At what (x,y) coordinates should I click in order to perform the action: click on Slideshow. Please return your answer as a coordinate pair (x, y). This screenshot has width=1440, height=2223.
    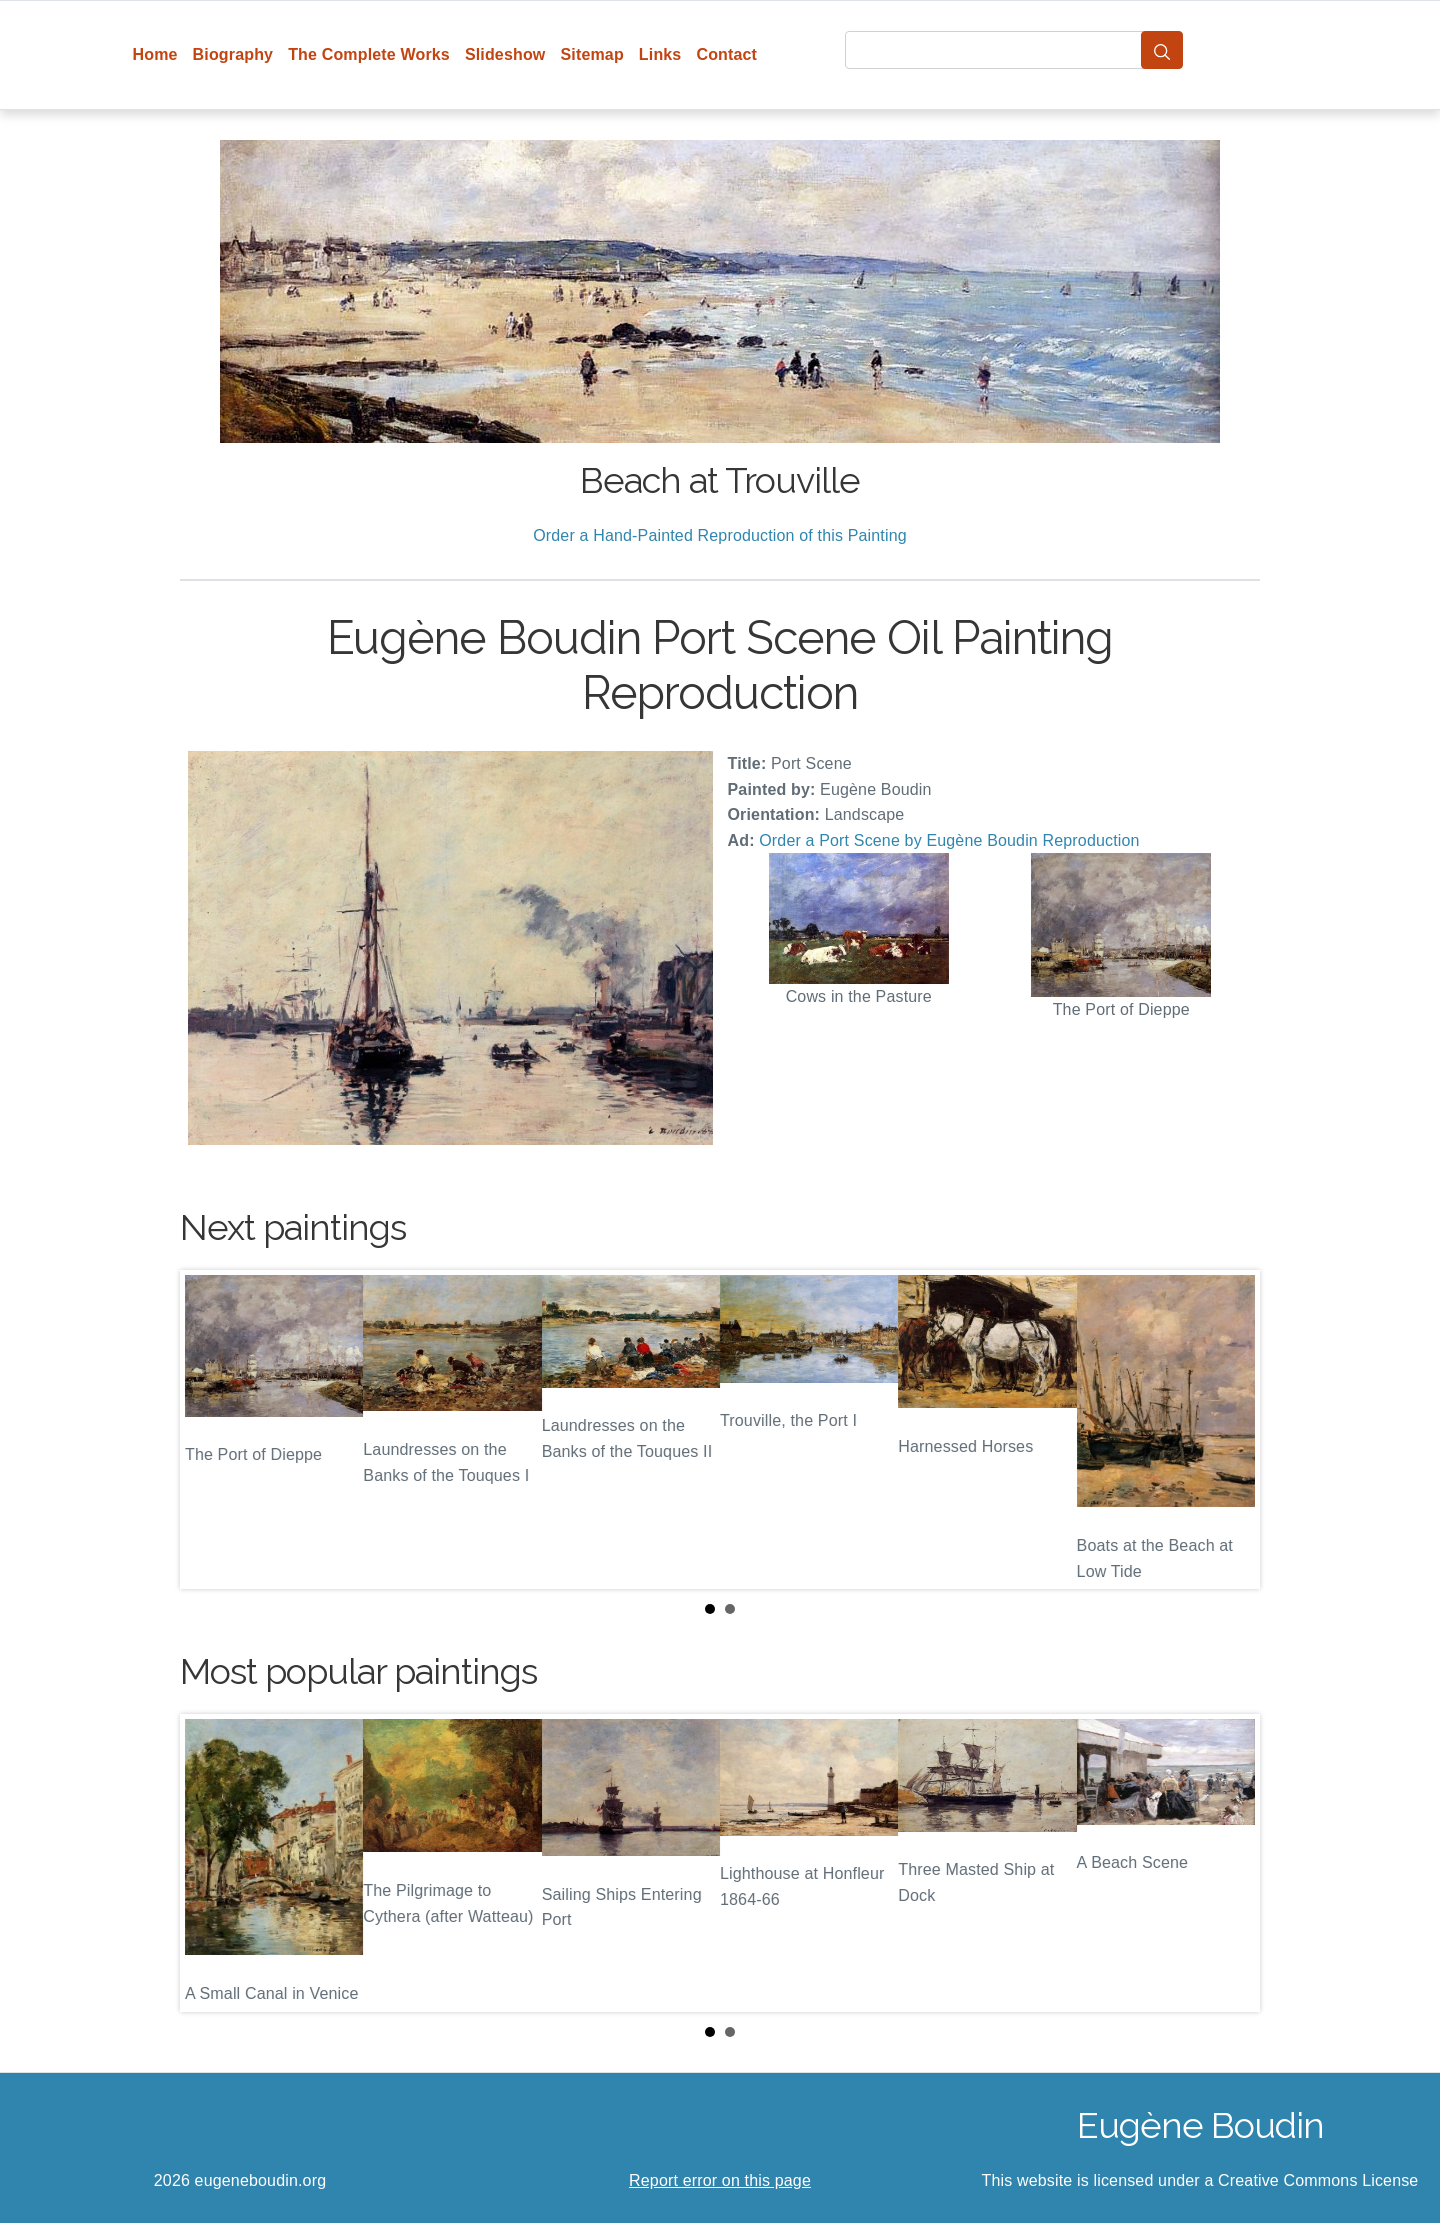
    Looking at the image, I should click on (505, 54).